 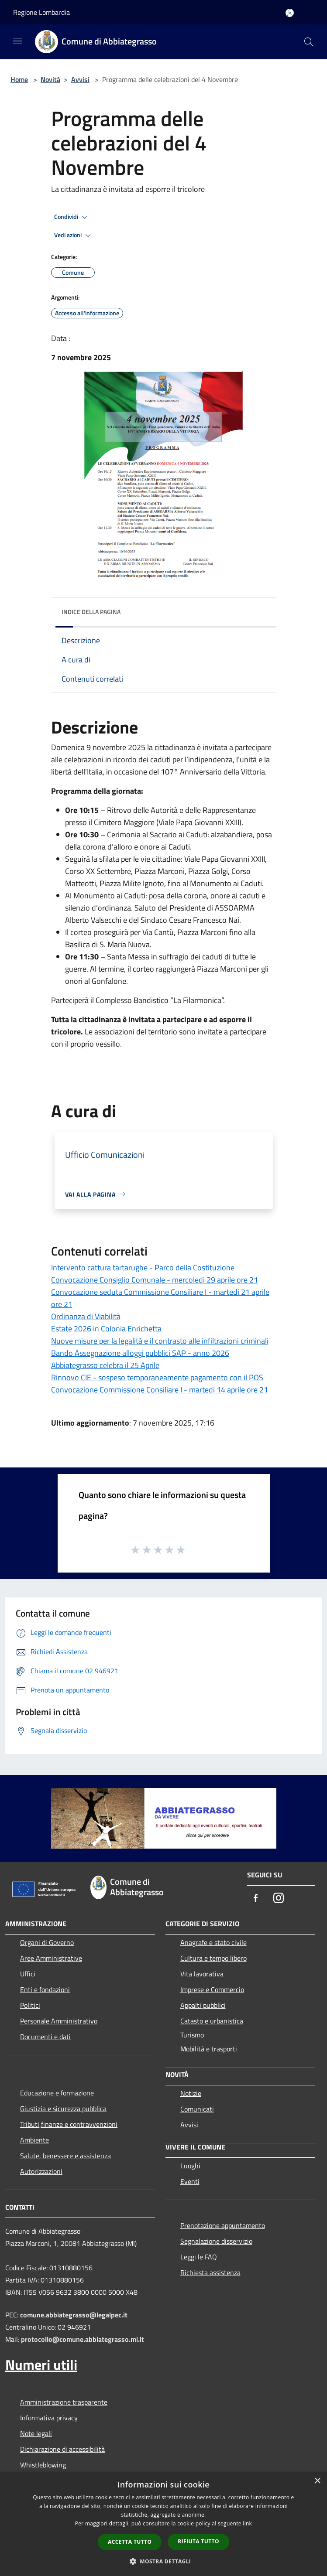 I want to click on Nuove misure per la legalità e il contrasto alle infiltrazioni criminali, so click(x=159, y=1341).